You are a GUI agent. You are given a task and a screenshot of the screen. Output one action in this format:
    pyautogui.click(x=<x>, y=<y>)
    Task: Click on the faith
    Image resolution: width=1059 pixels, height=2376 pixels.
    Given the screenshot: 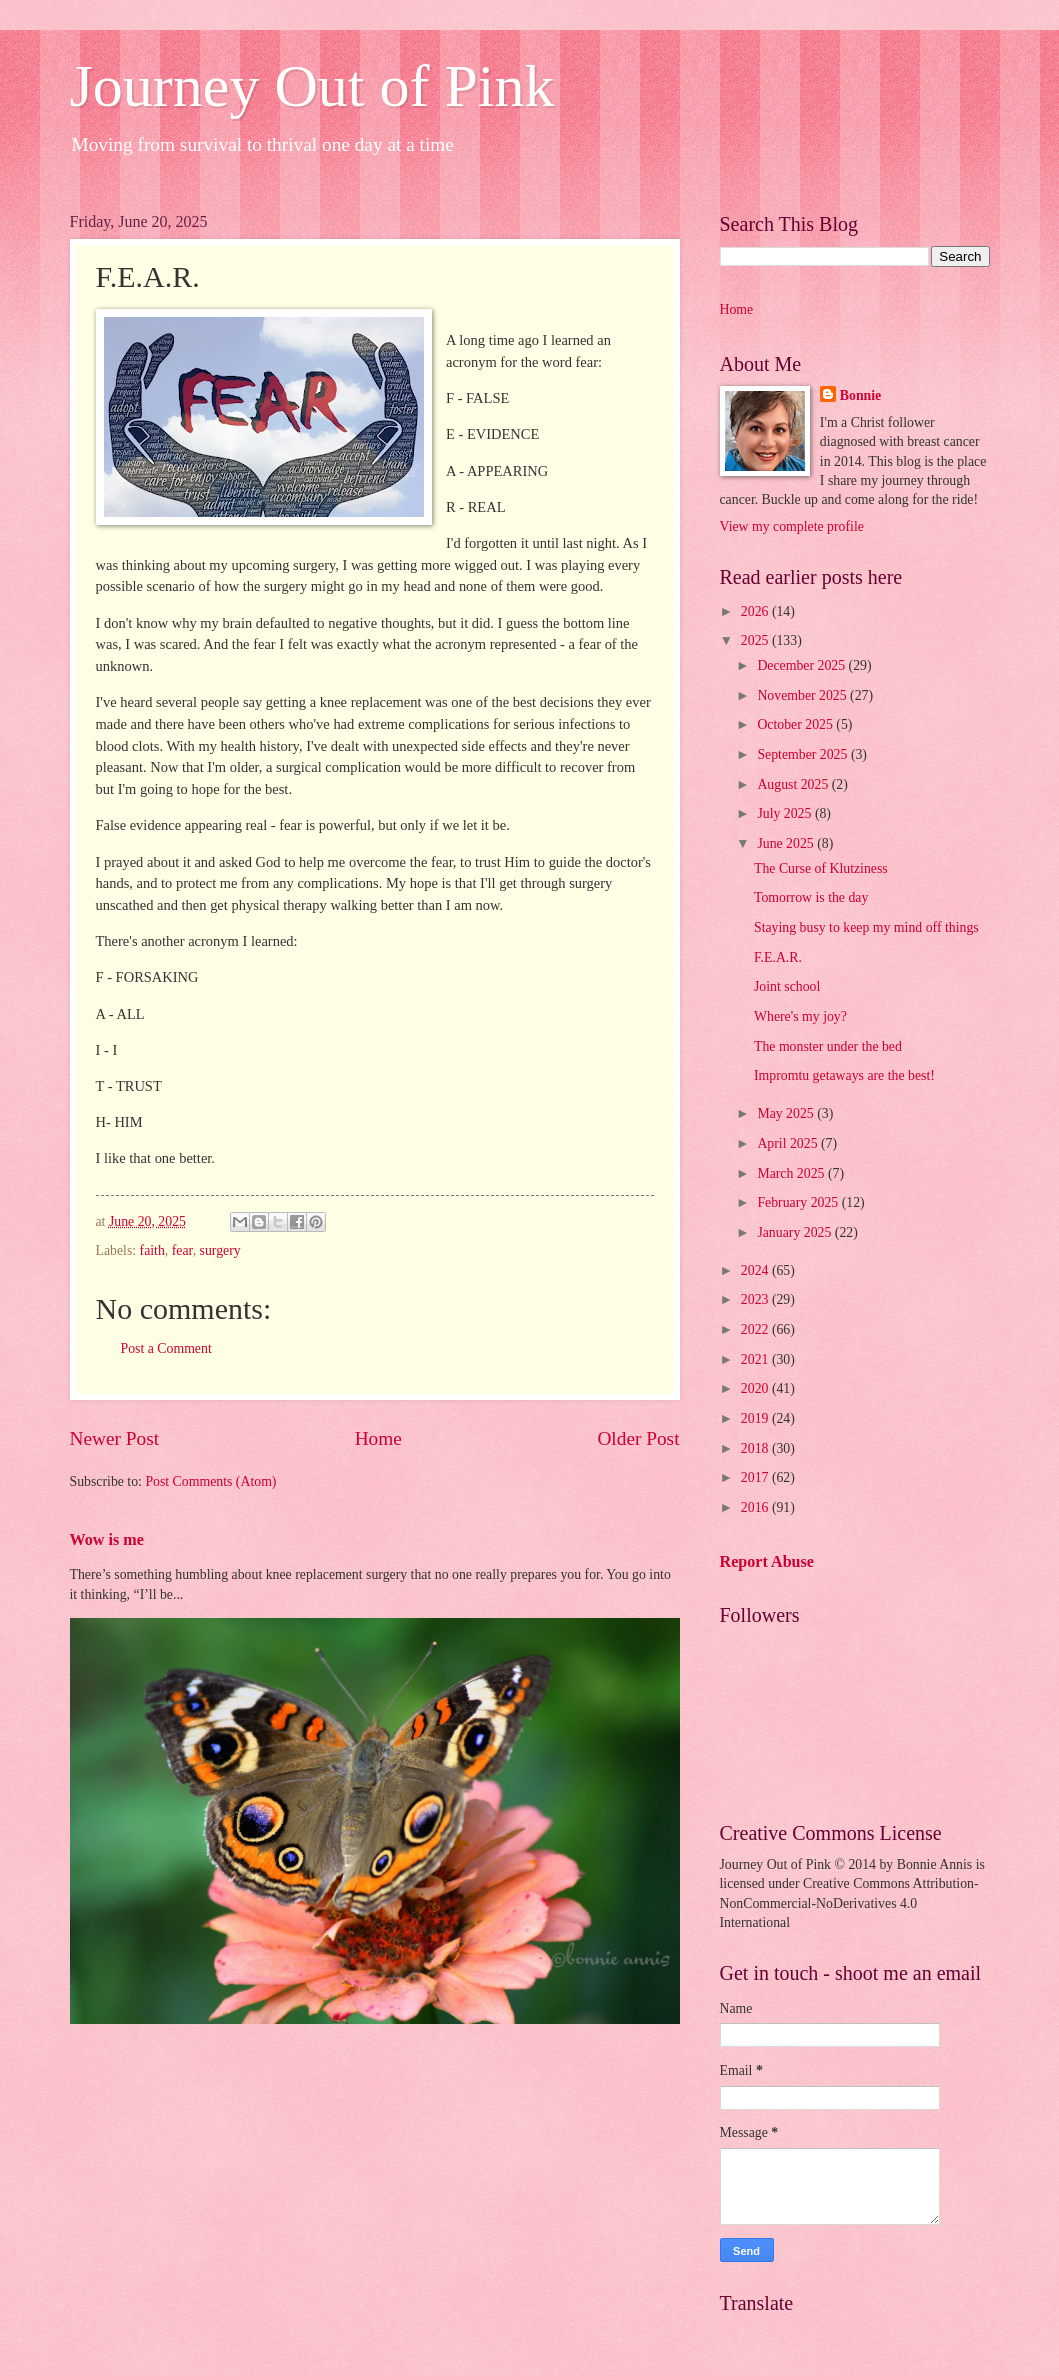 What is the action you would take?
    pyautogui.click(x=152, y=1250)
    